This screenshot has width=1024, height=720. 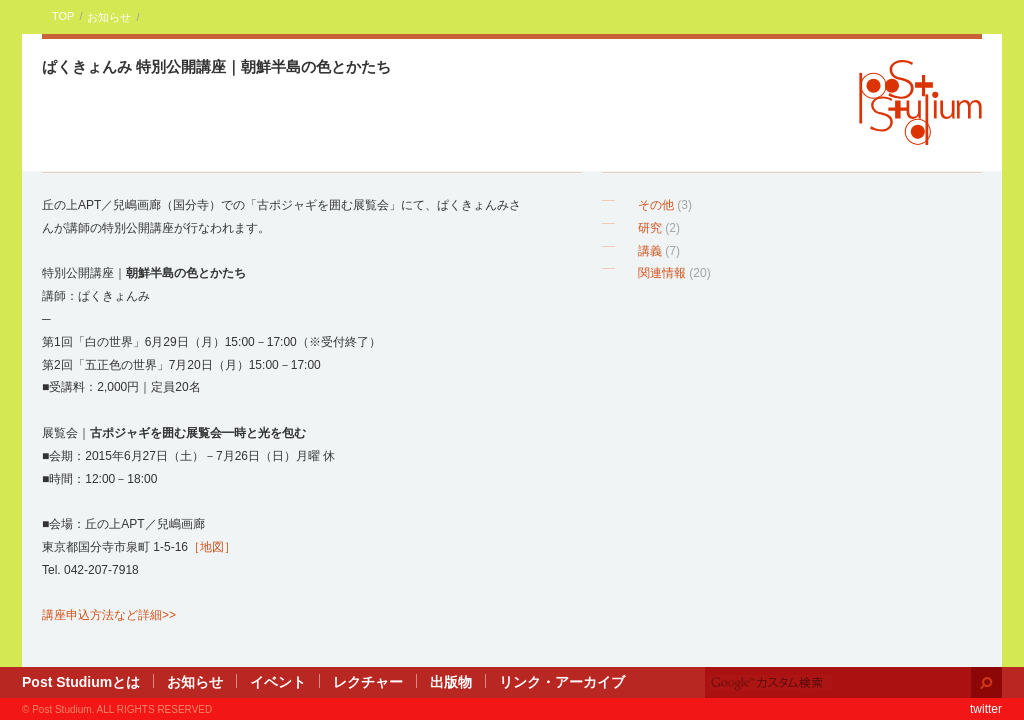 I want to click on 出版物, so click(x=451, y=682).